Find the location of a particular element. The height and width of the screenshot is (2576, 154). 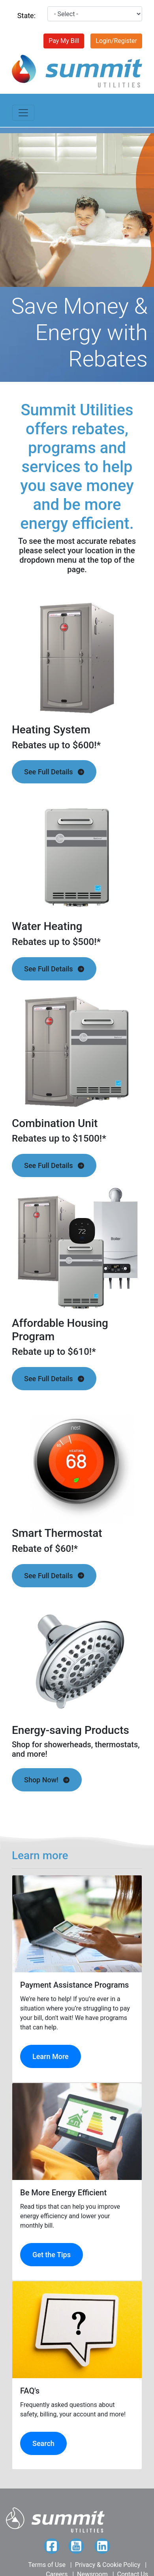

[Toggle navigation] is located at coordinates (23, 113).